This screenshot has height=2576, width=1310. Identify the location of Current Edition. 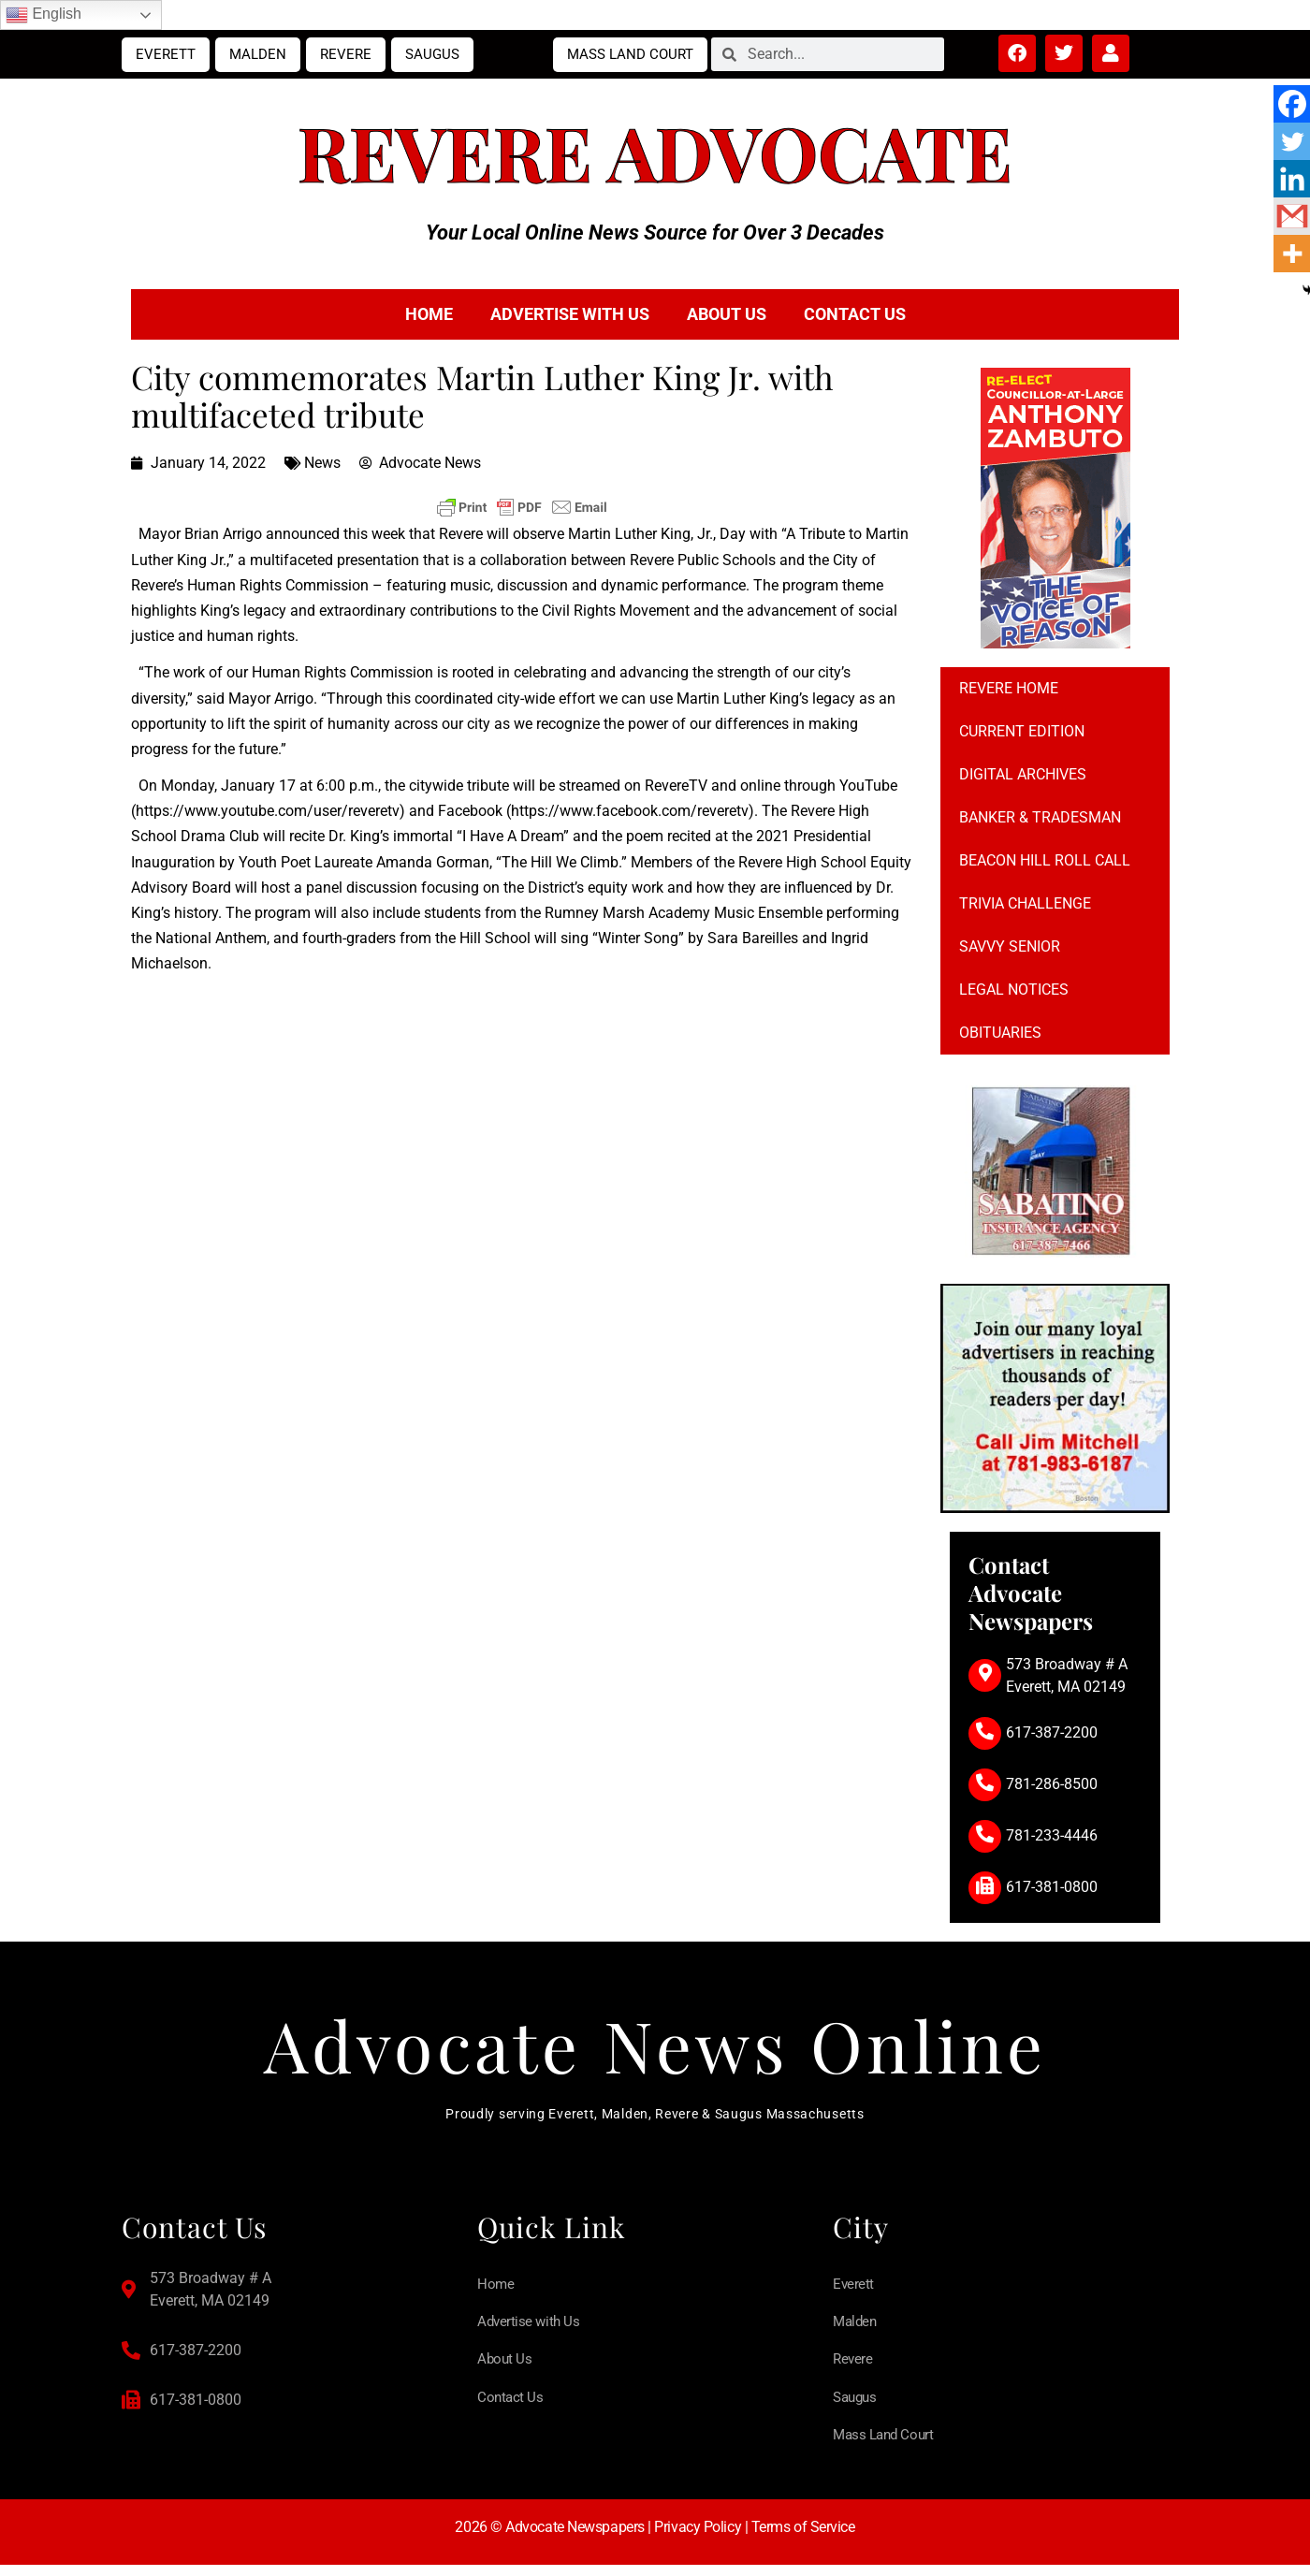
(1021, 731).